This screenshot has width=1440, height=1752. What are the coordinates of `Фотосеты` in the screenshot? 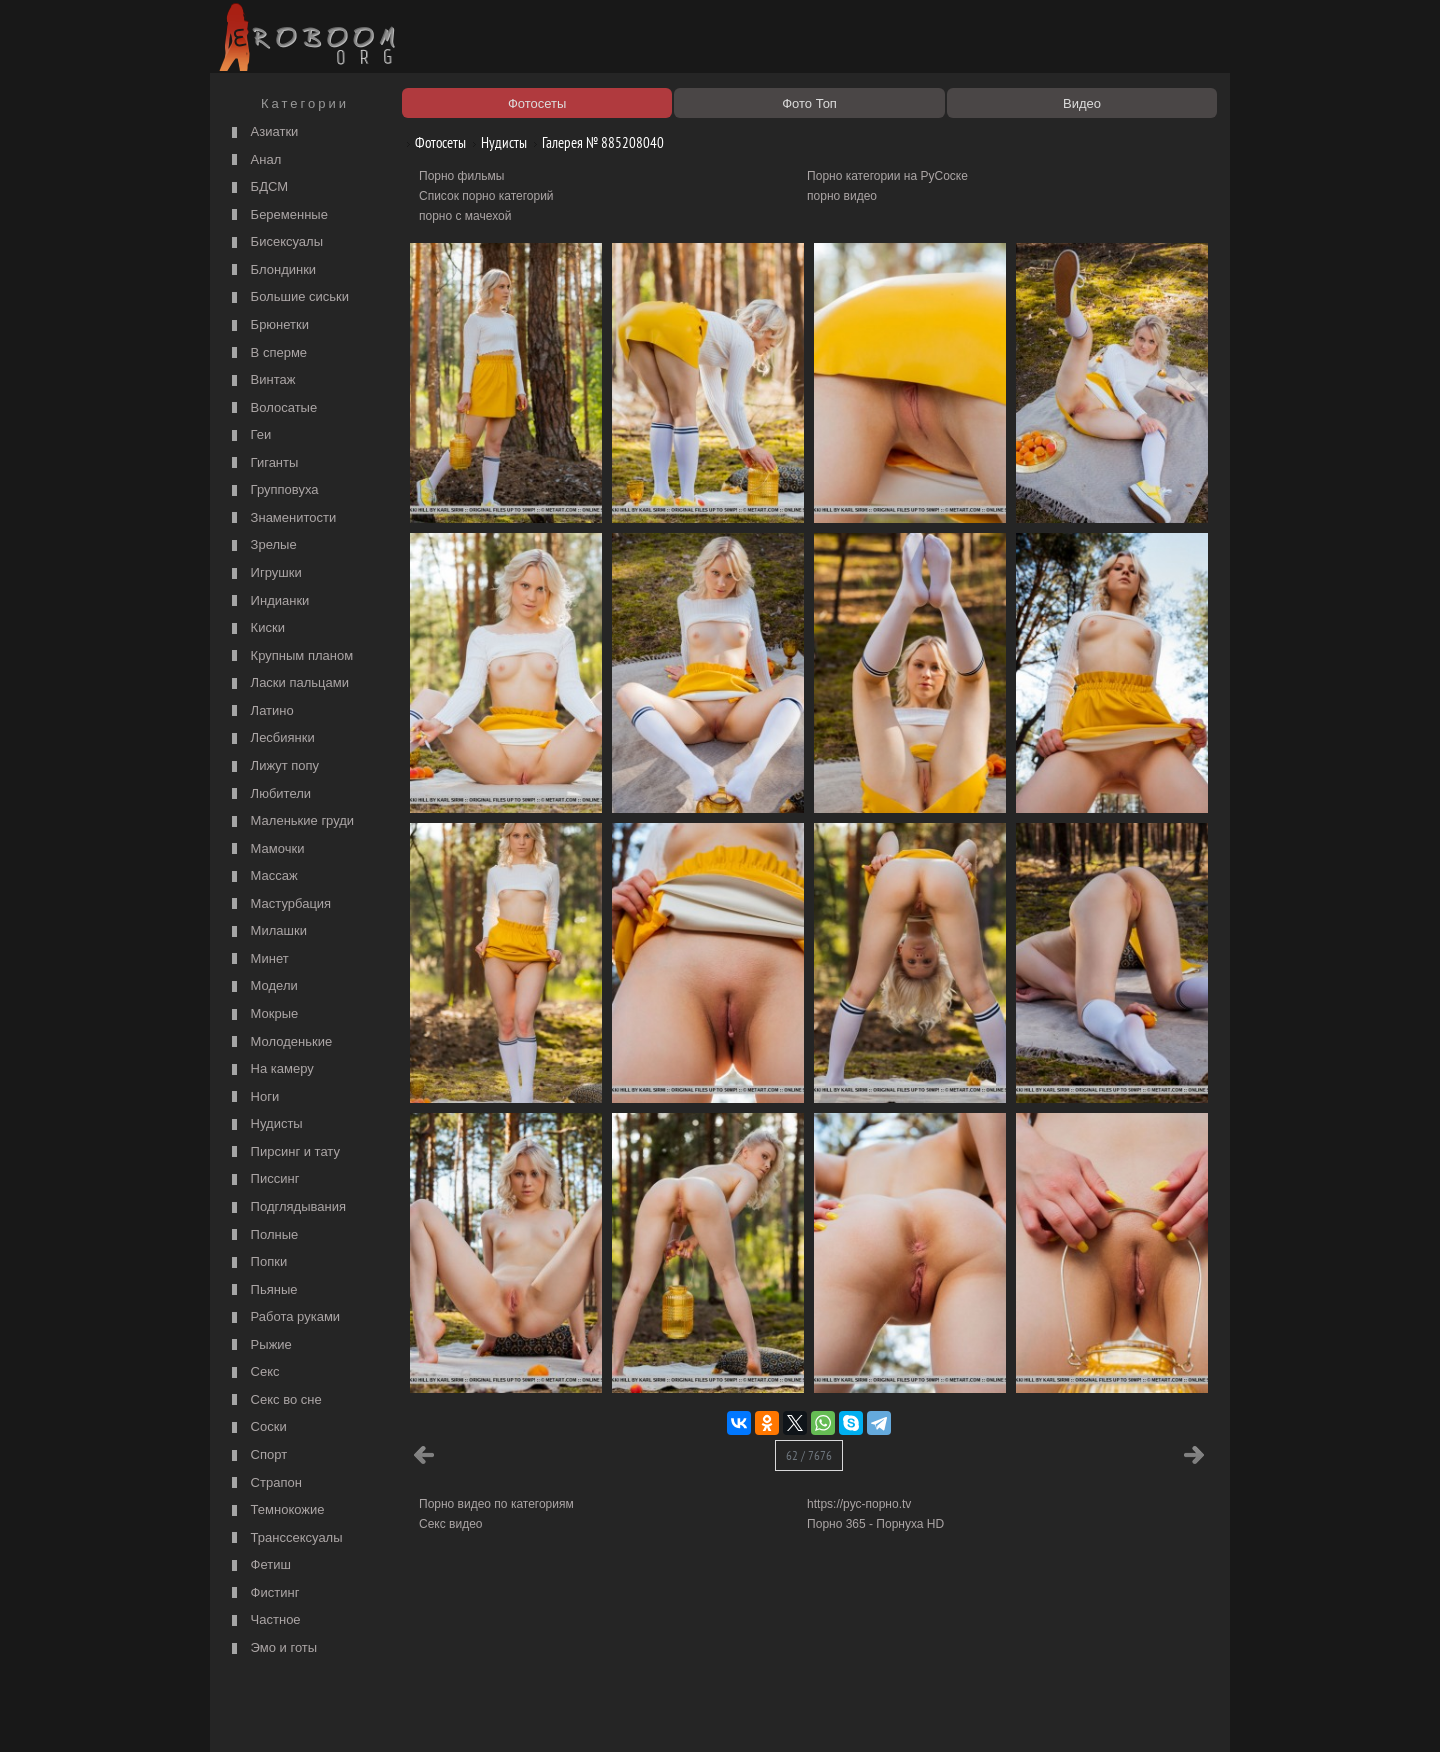 It's located at (433, 142).